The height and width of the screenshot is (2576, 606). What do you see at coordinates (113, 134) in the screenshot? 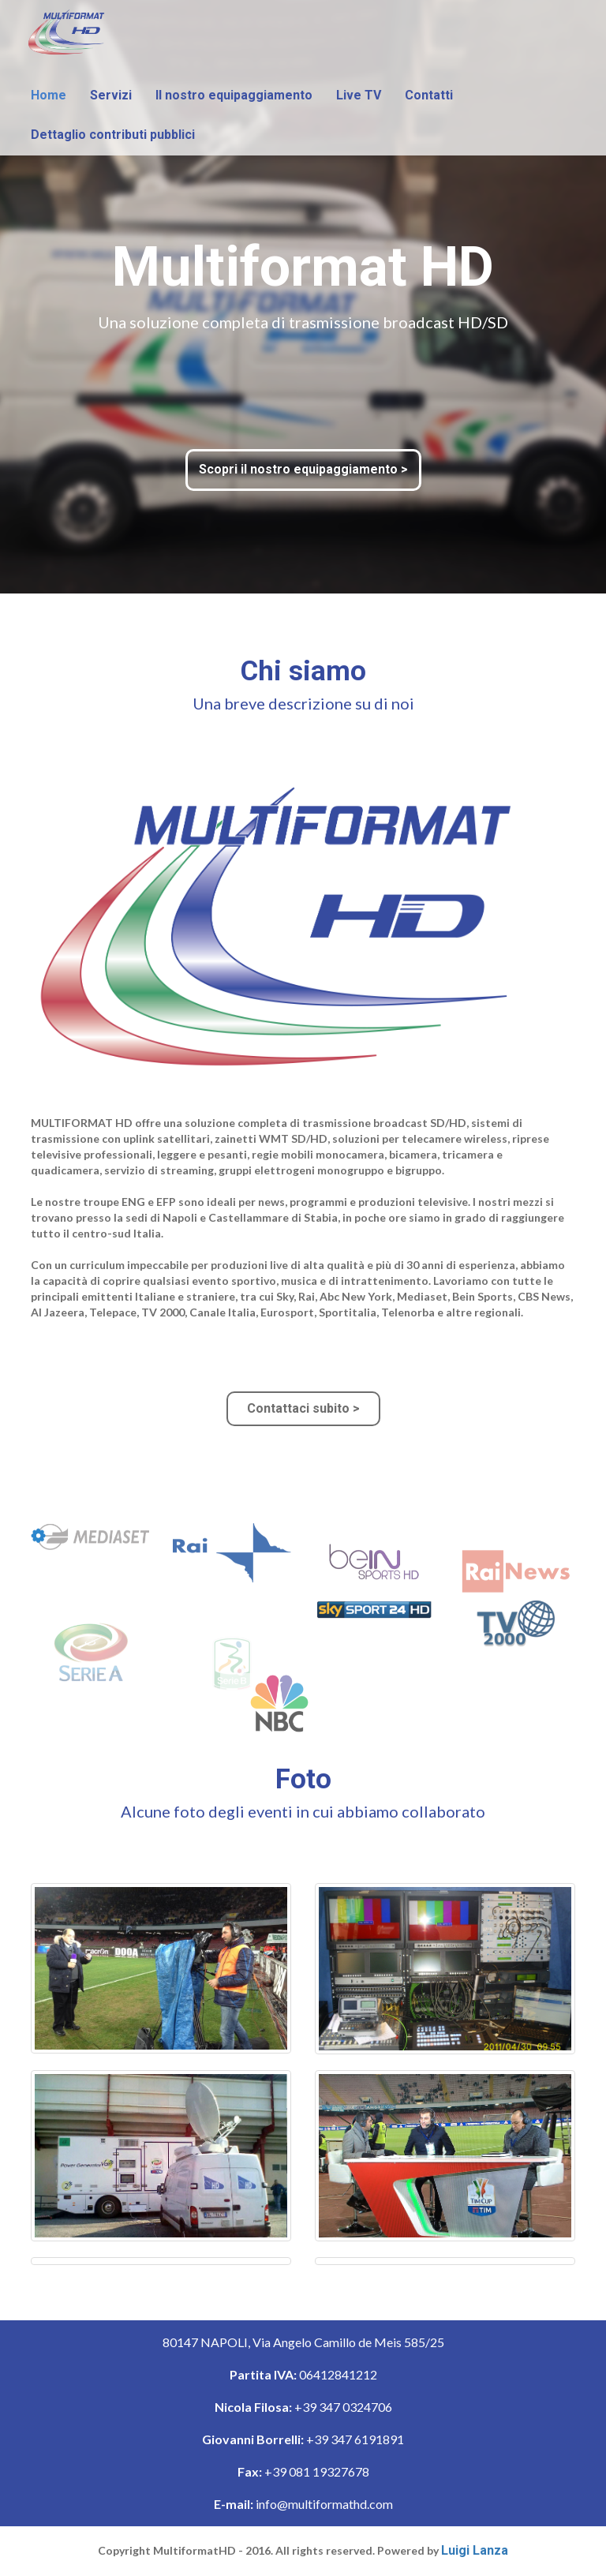
I see `Dettaglio contributi pubblici` at bounding box center [113, 134].